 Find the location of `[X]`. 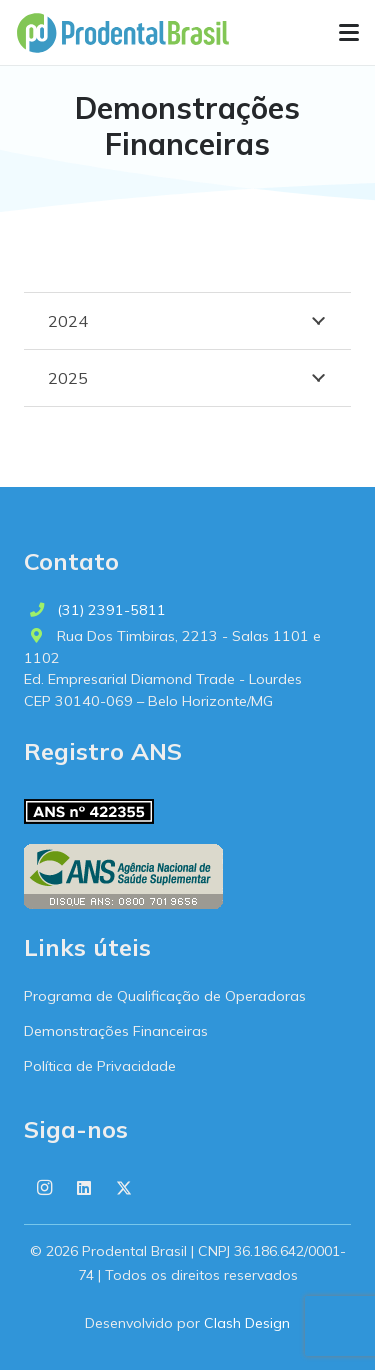

[X] is located at coordinates (124, 1188).